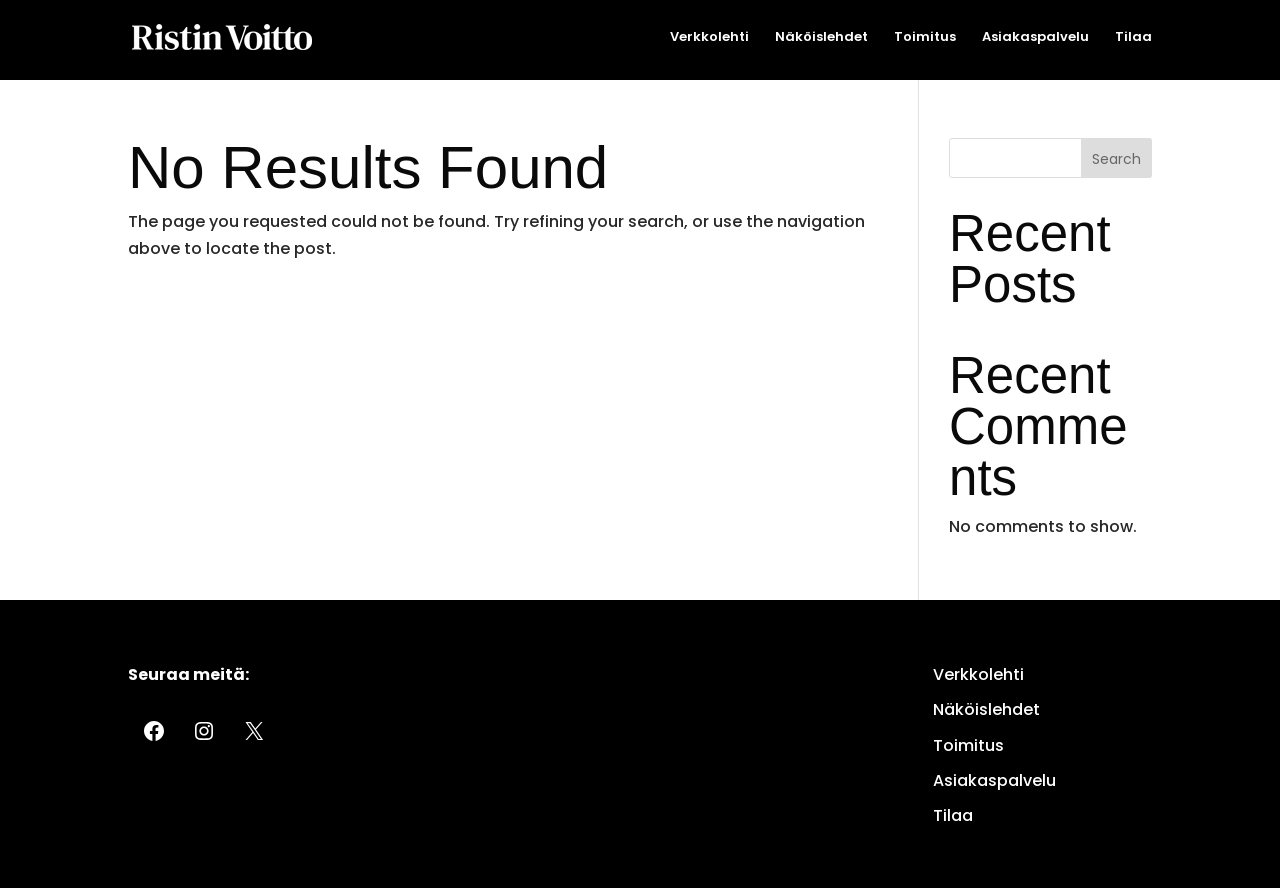 This screenshot has height=888, width=1280. I want to click on Näköislehdet, so click(821, 38).